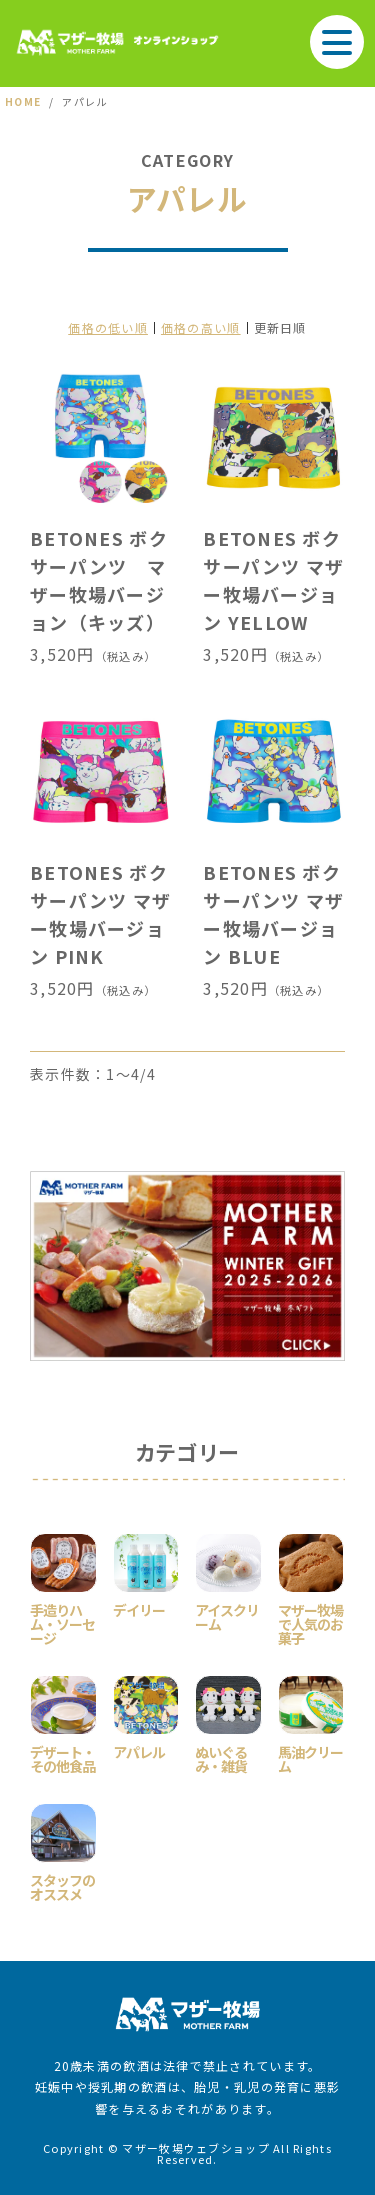 Image resolution: width=375 pixels, height=2195 pixels. Describe the element at coordinates (62, 1757) in the screenshot. I see `デザート・その他食品` at that location.